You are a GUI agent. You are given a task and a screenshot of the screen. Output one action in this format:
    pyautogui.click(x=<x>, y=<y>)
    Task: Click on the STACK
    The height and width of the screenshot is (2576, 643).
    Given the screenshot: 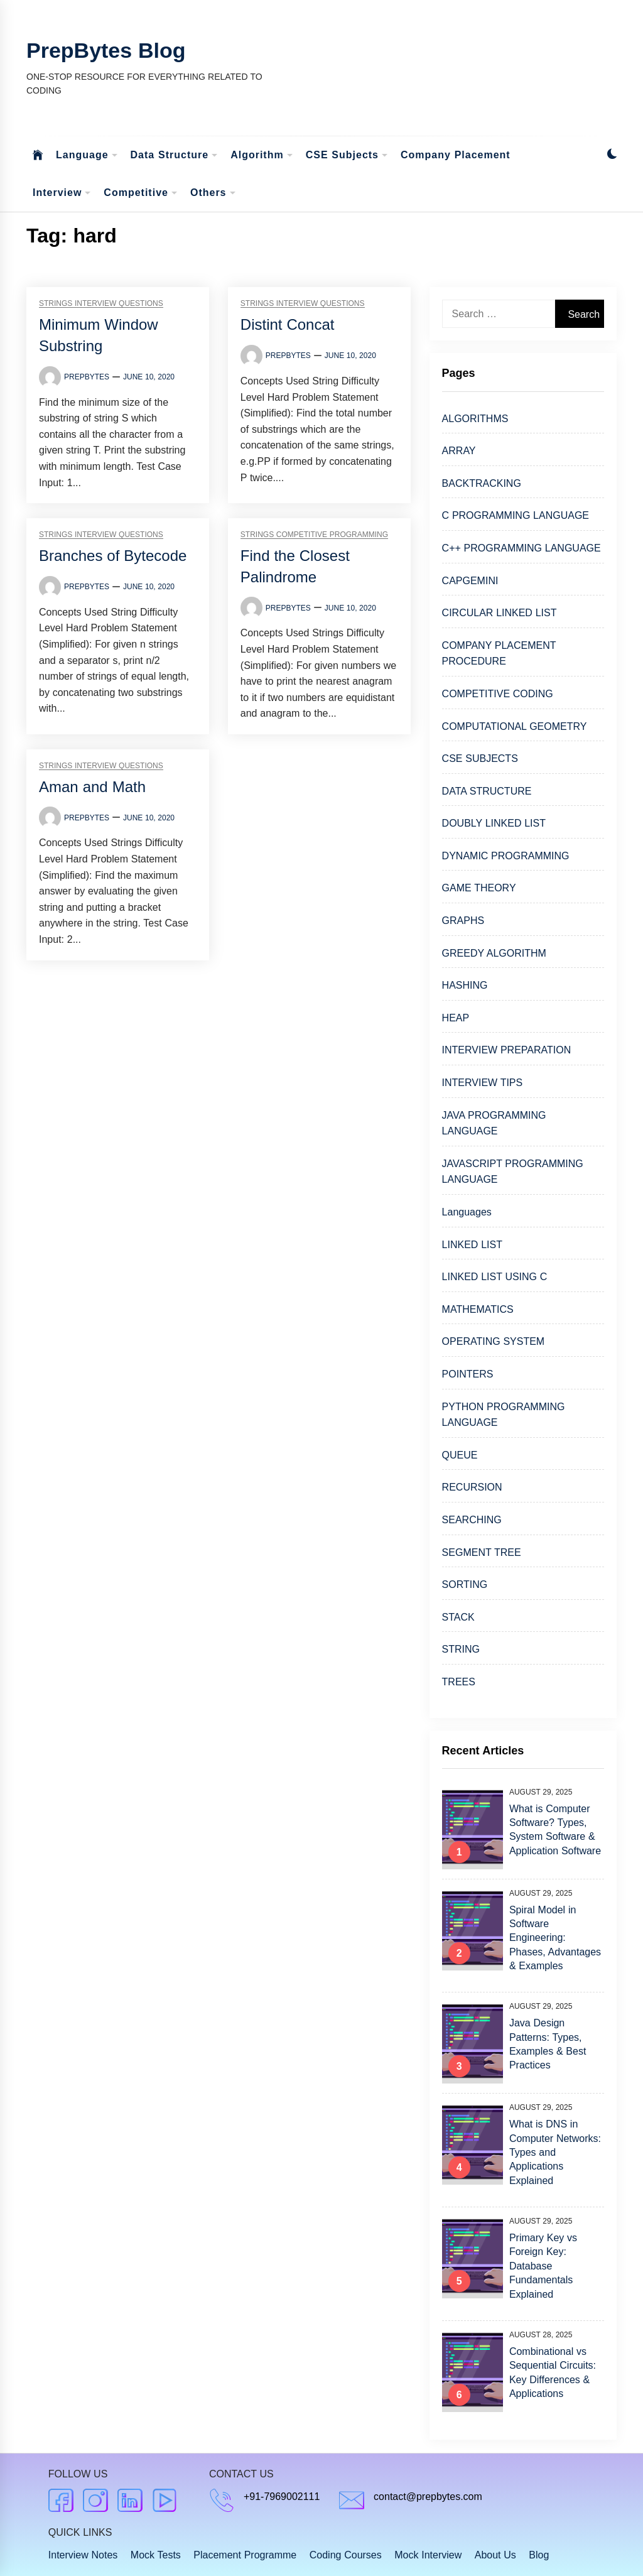 What is the action you would take?
    pyautogui.click(x=458, y=1617)
    